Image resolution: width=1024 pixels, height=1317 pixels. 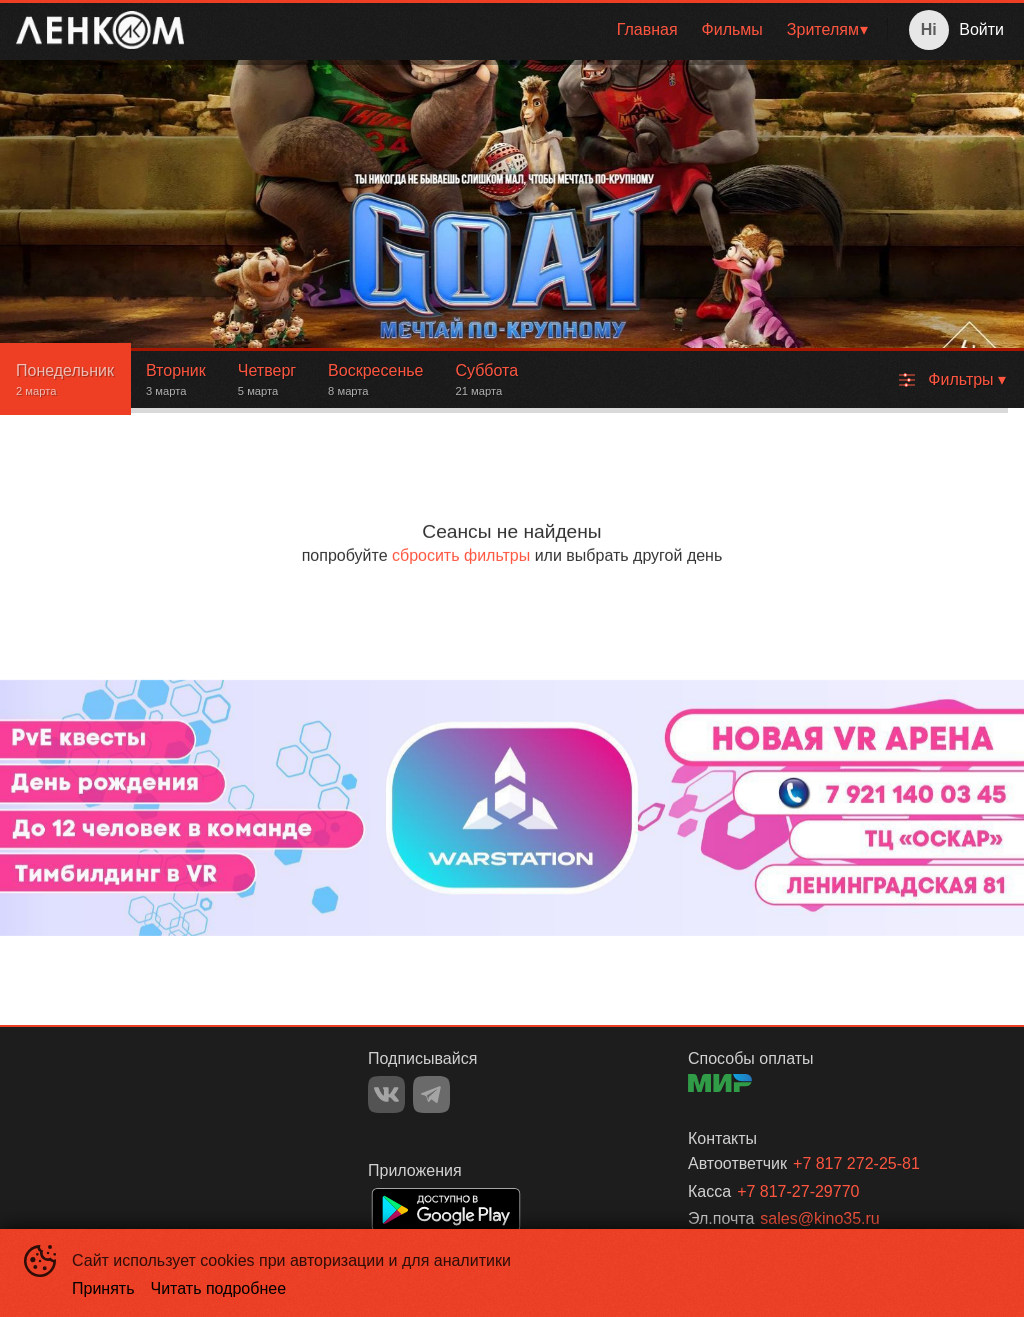 I want to click on Читать подробнее, so click(x=219, y=1288).